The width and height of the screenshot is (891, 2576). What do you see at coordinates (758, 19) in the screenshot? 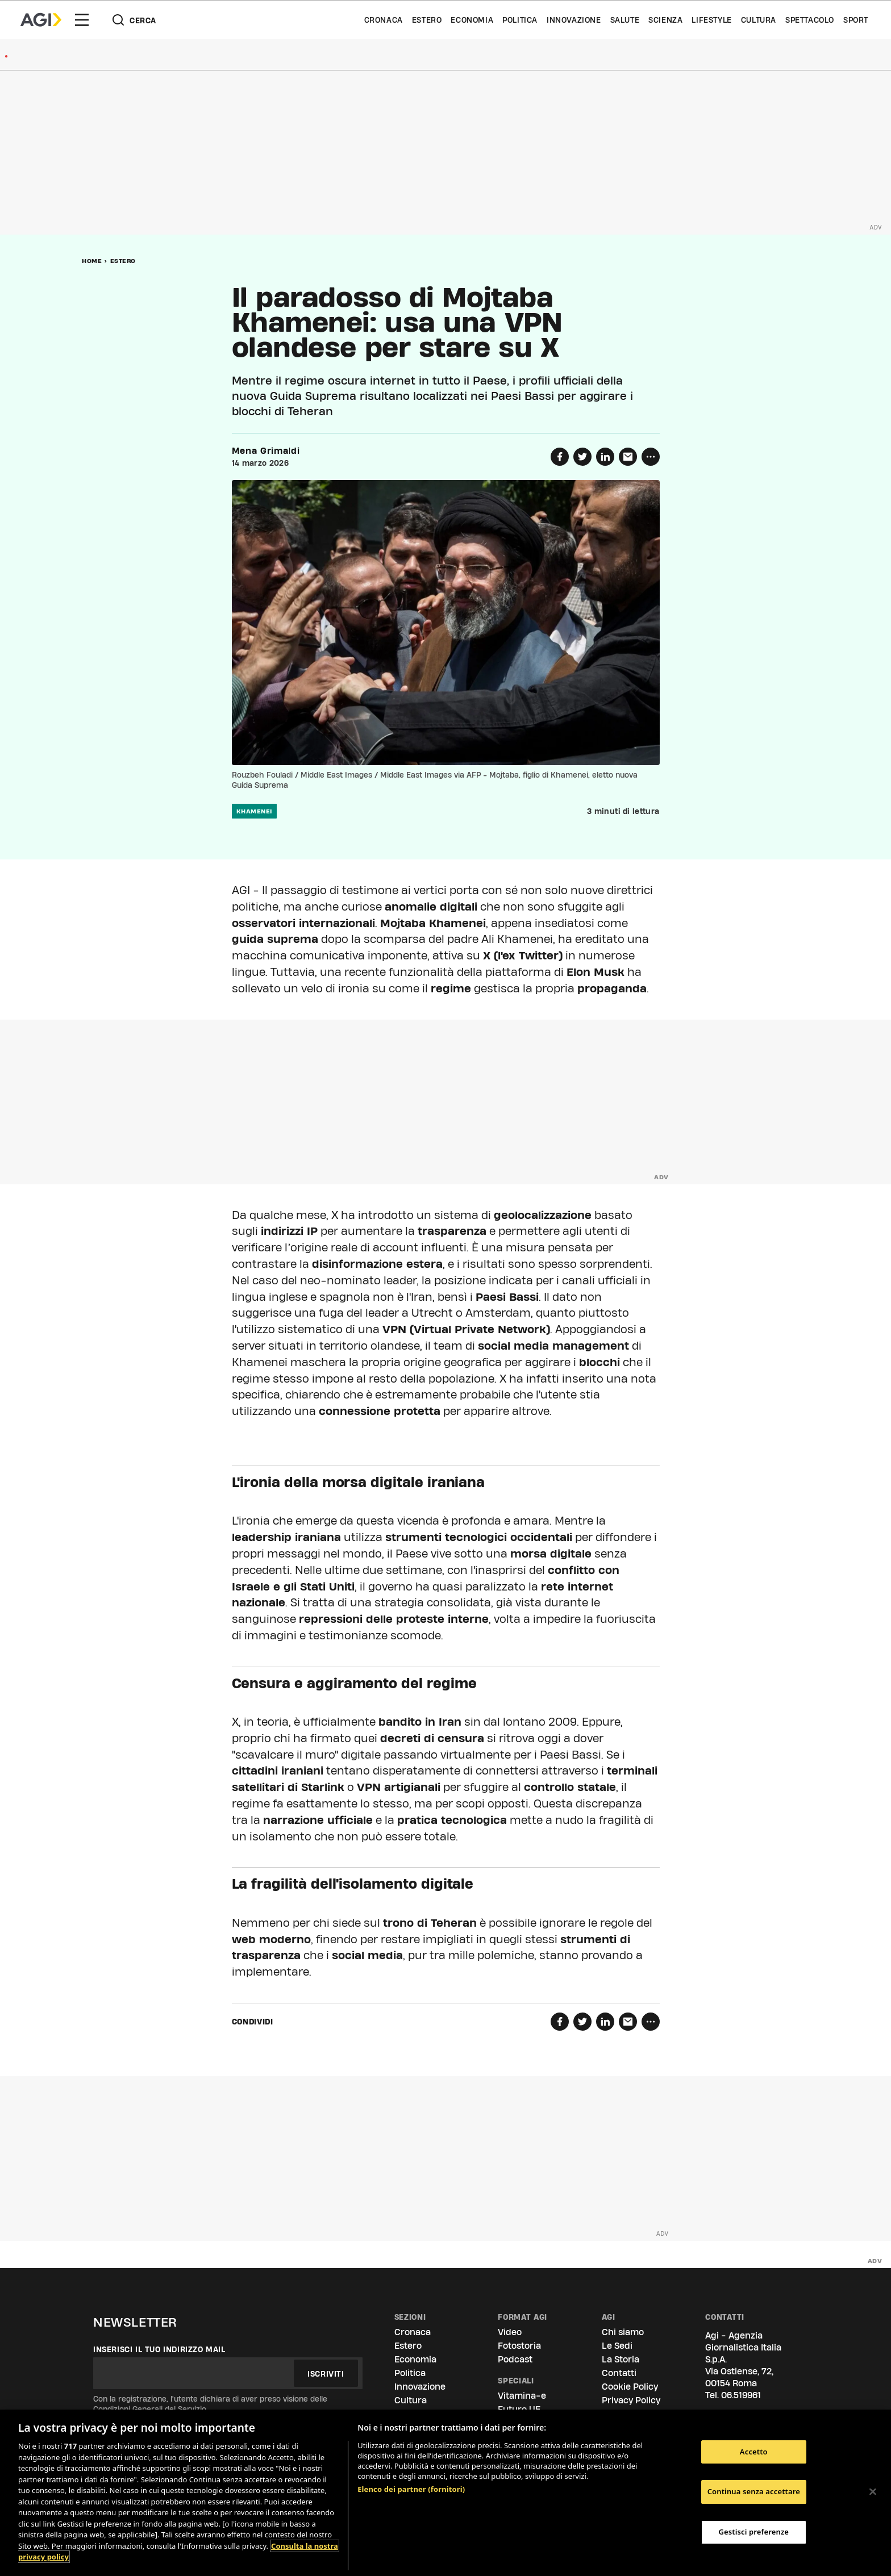
I see `Cultura` at bounding box center [758, 19].